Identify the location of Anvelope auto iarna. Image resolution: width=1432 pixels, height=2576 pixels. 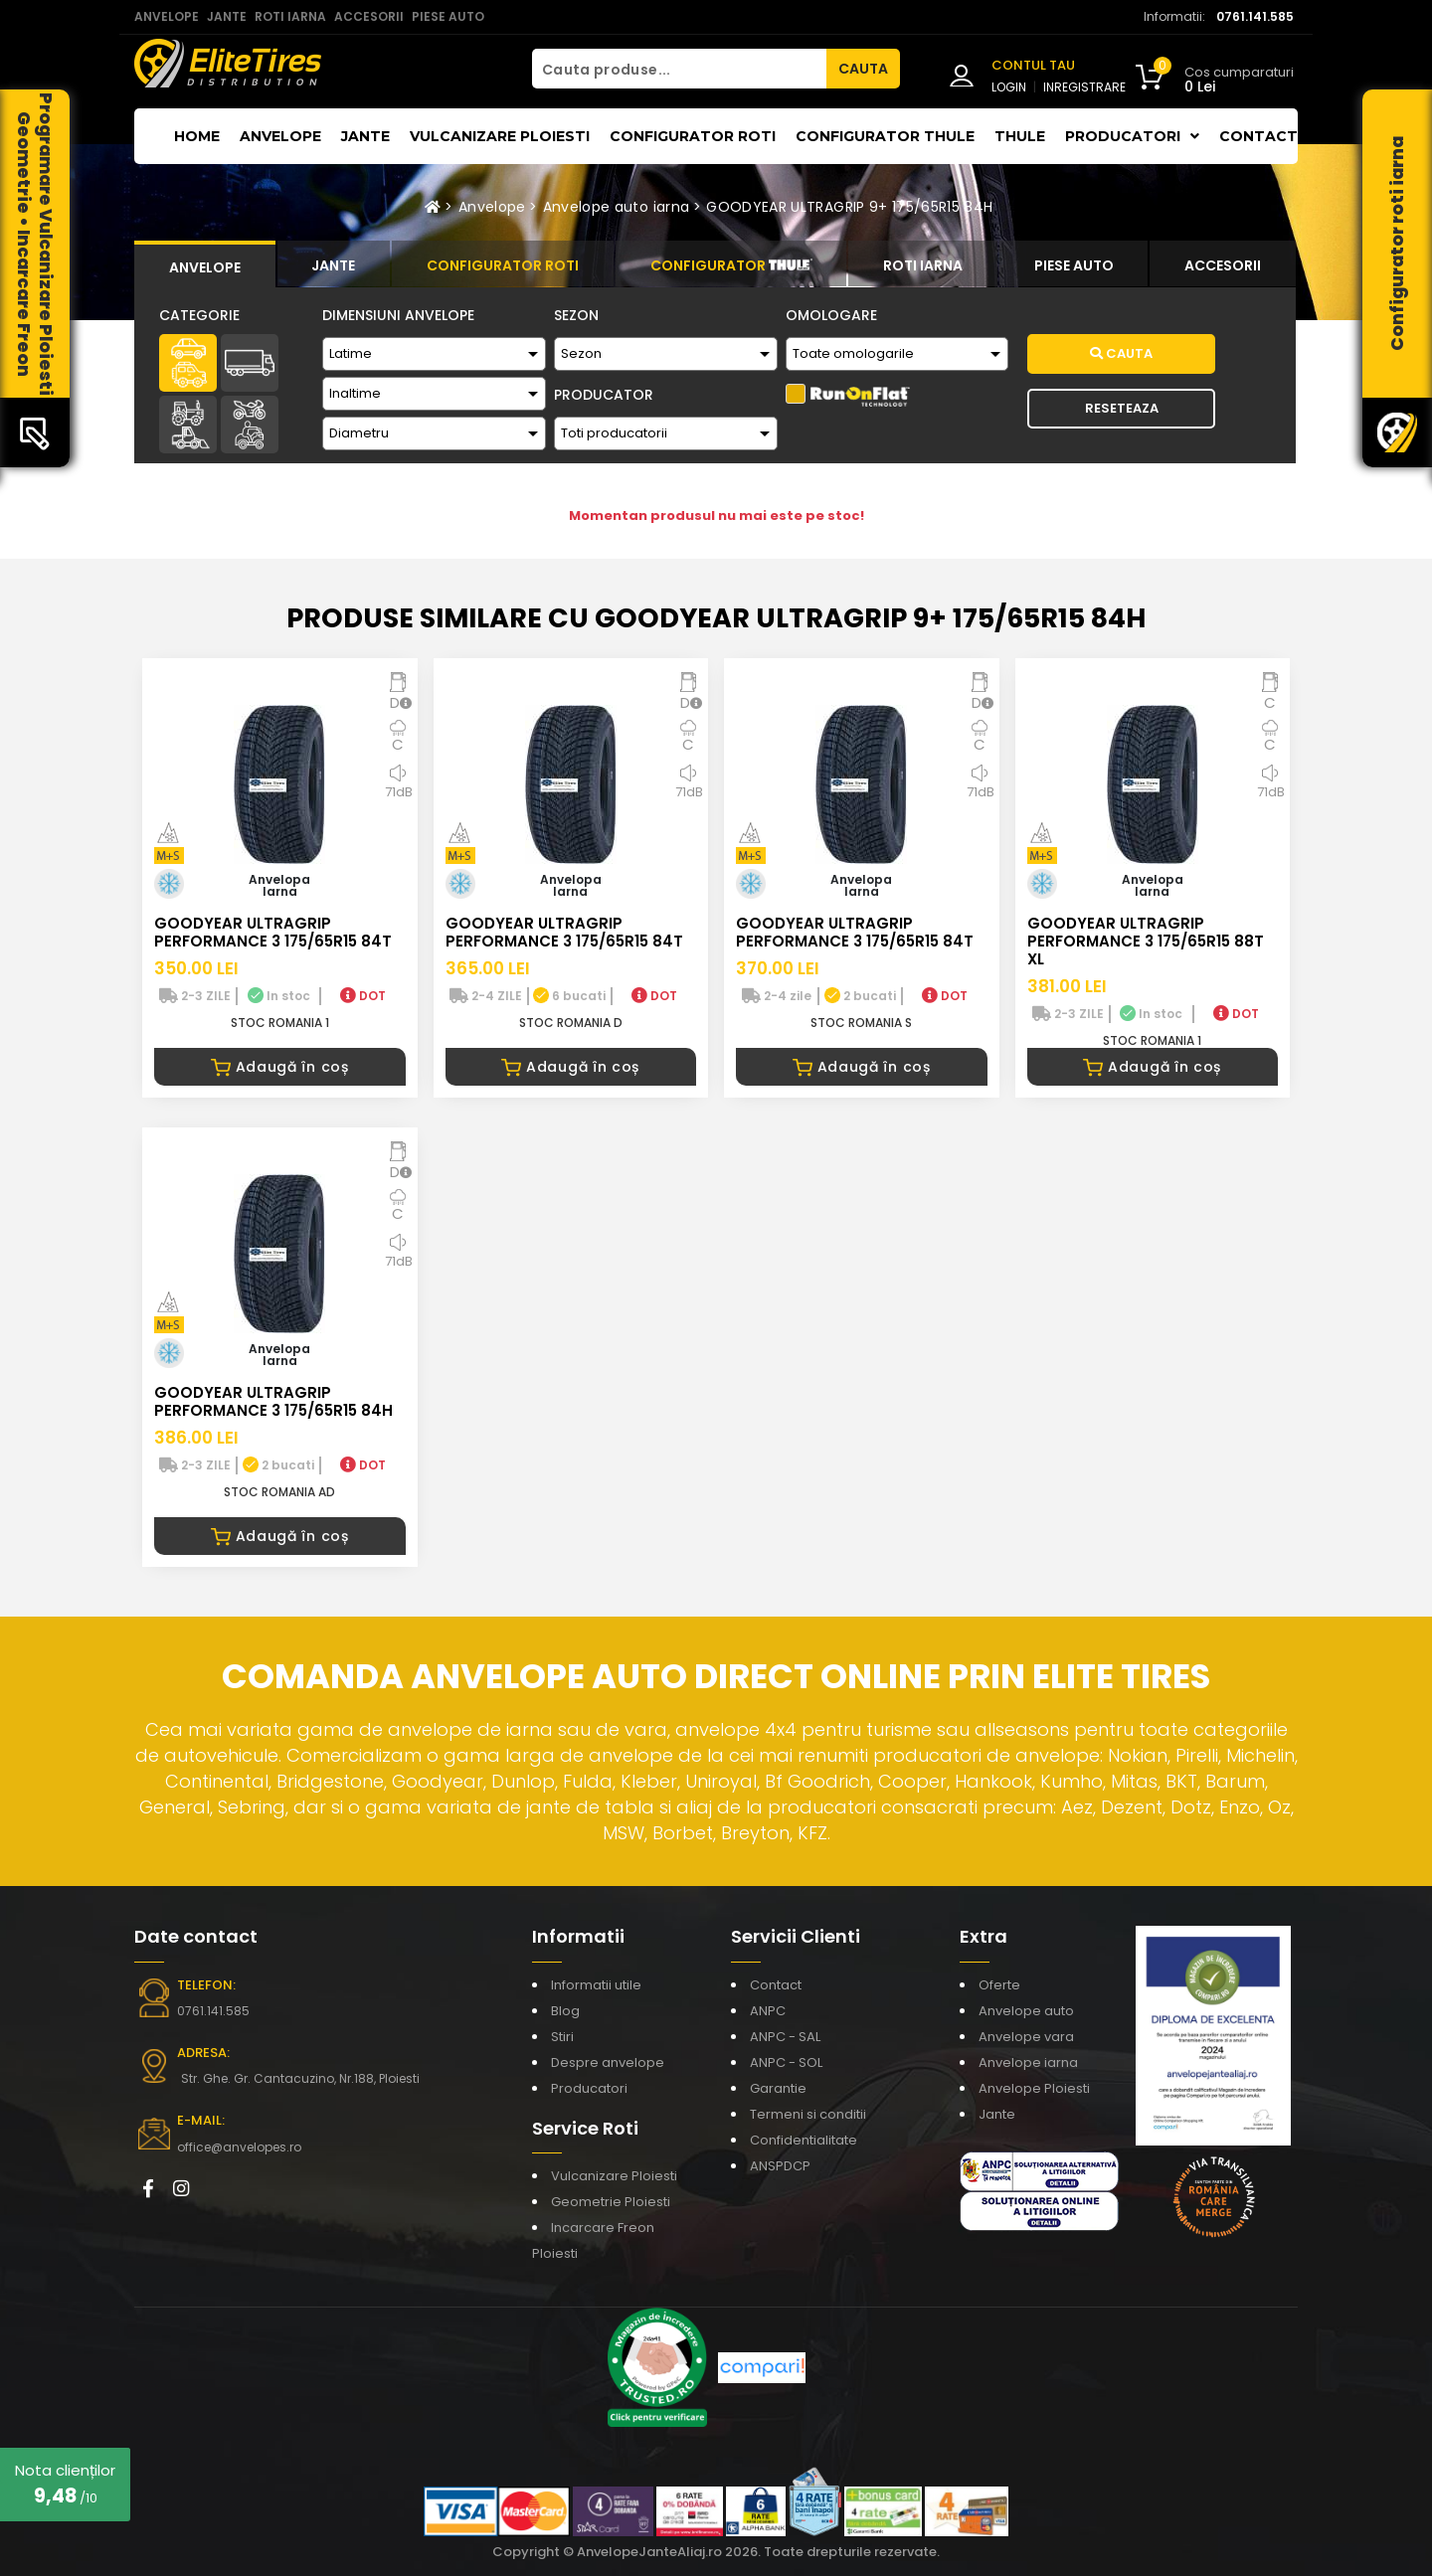
(616, 207).